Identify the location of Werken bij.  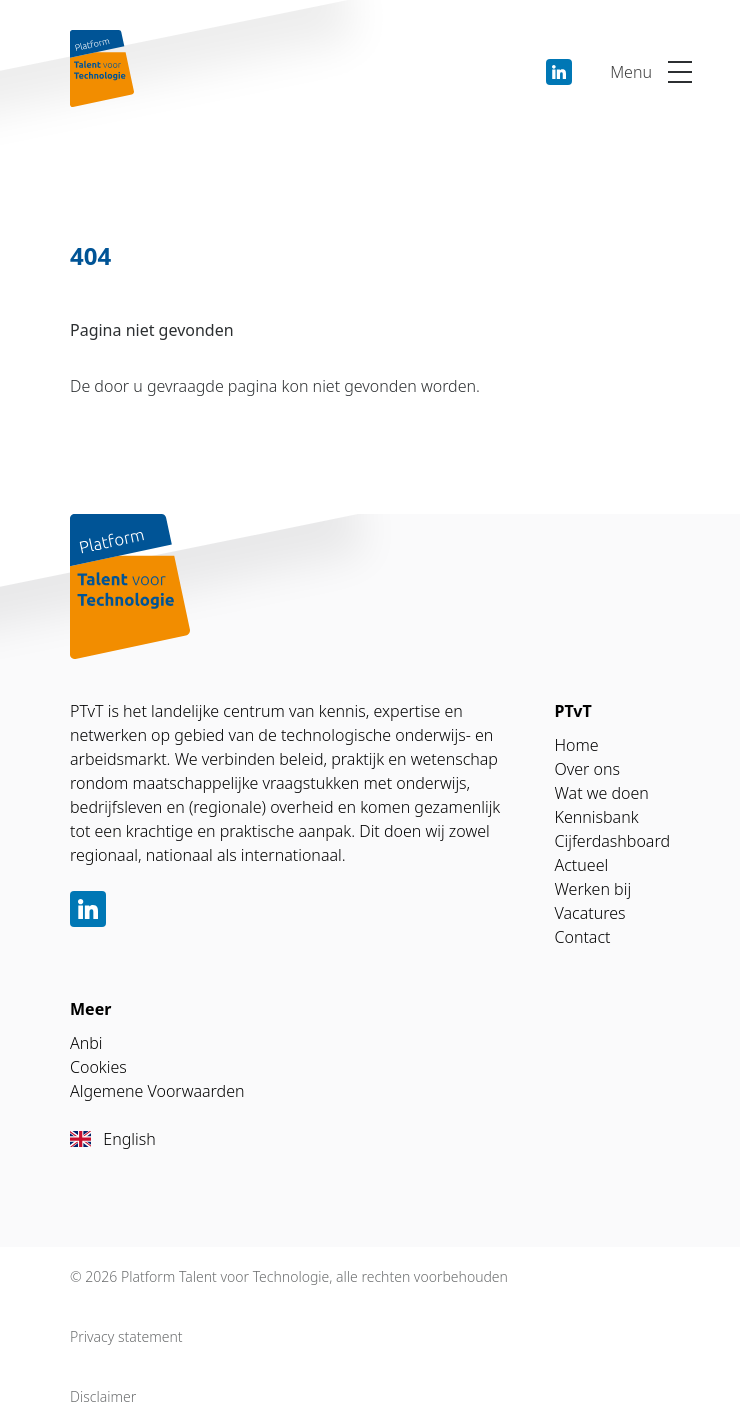
(593, 889).